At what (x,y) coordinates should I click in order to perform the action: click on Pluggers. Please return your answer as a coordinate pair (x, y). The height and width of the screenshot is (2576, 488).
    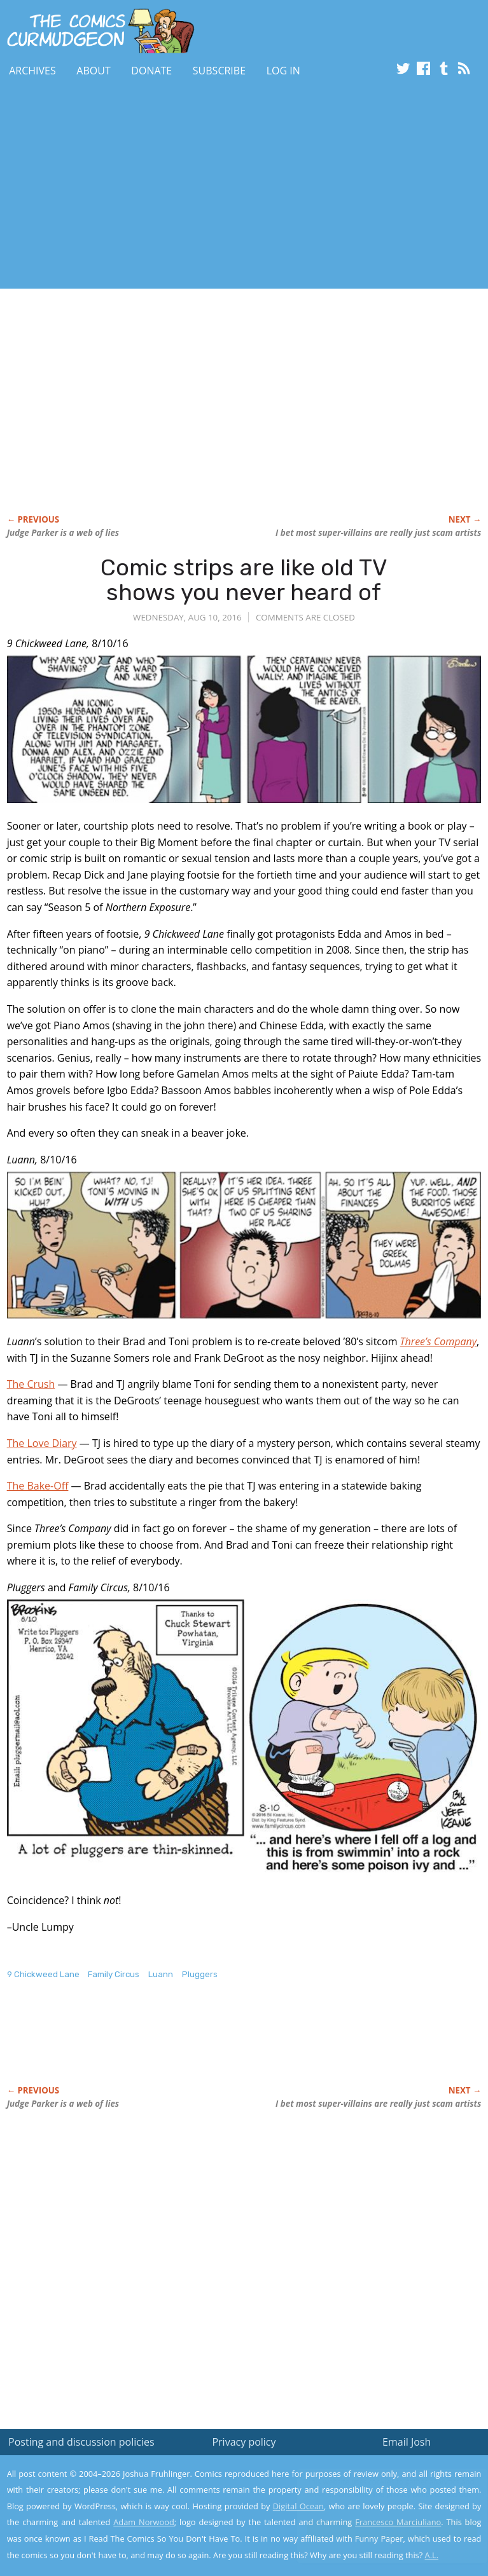
    Looking at the image, I should click on (200, 1974).